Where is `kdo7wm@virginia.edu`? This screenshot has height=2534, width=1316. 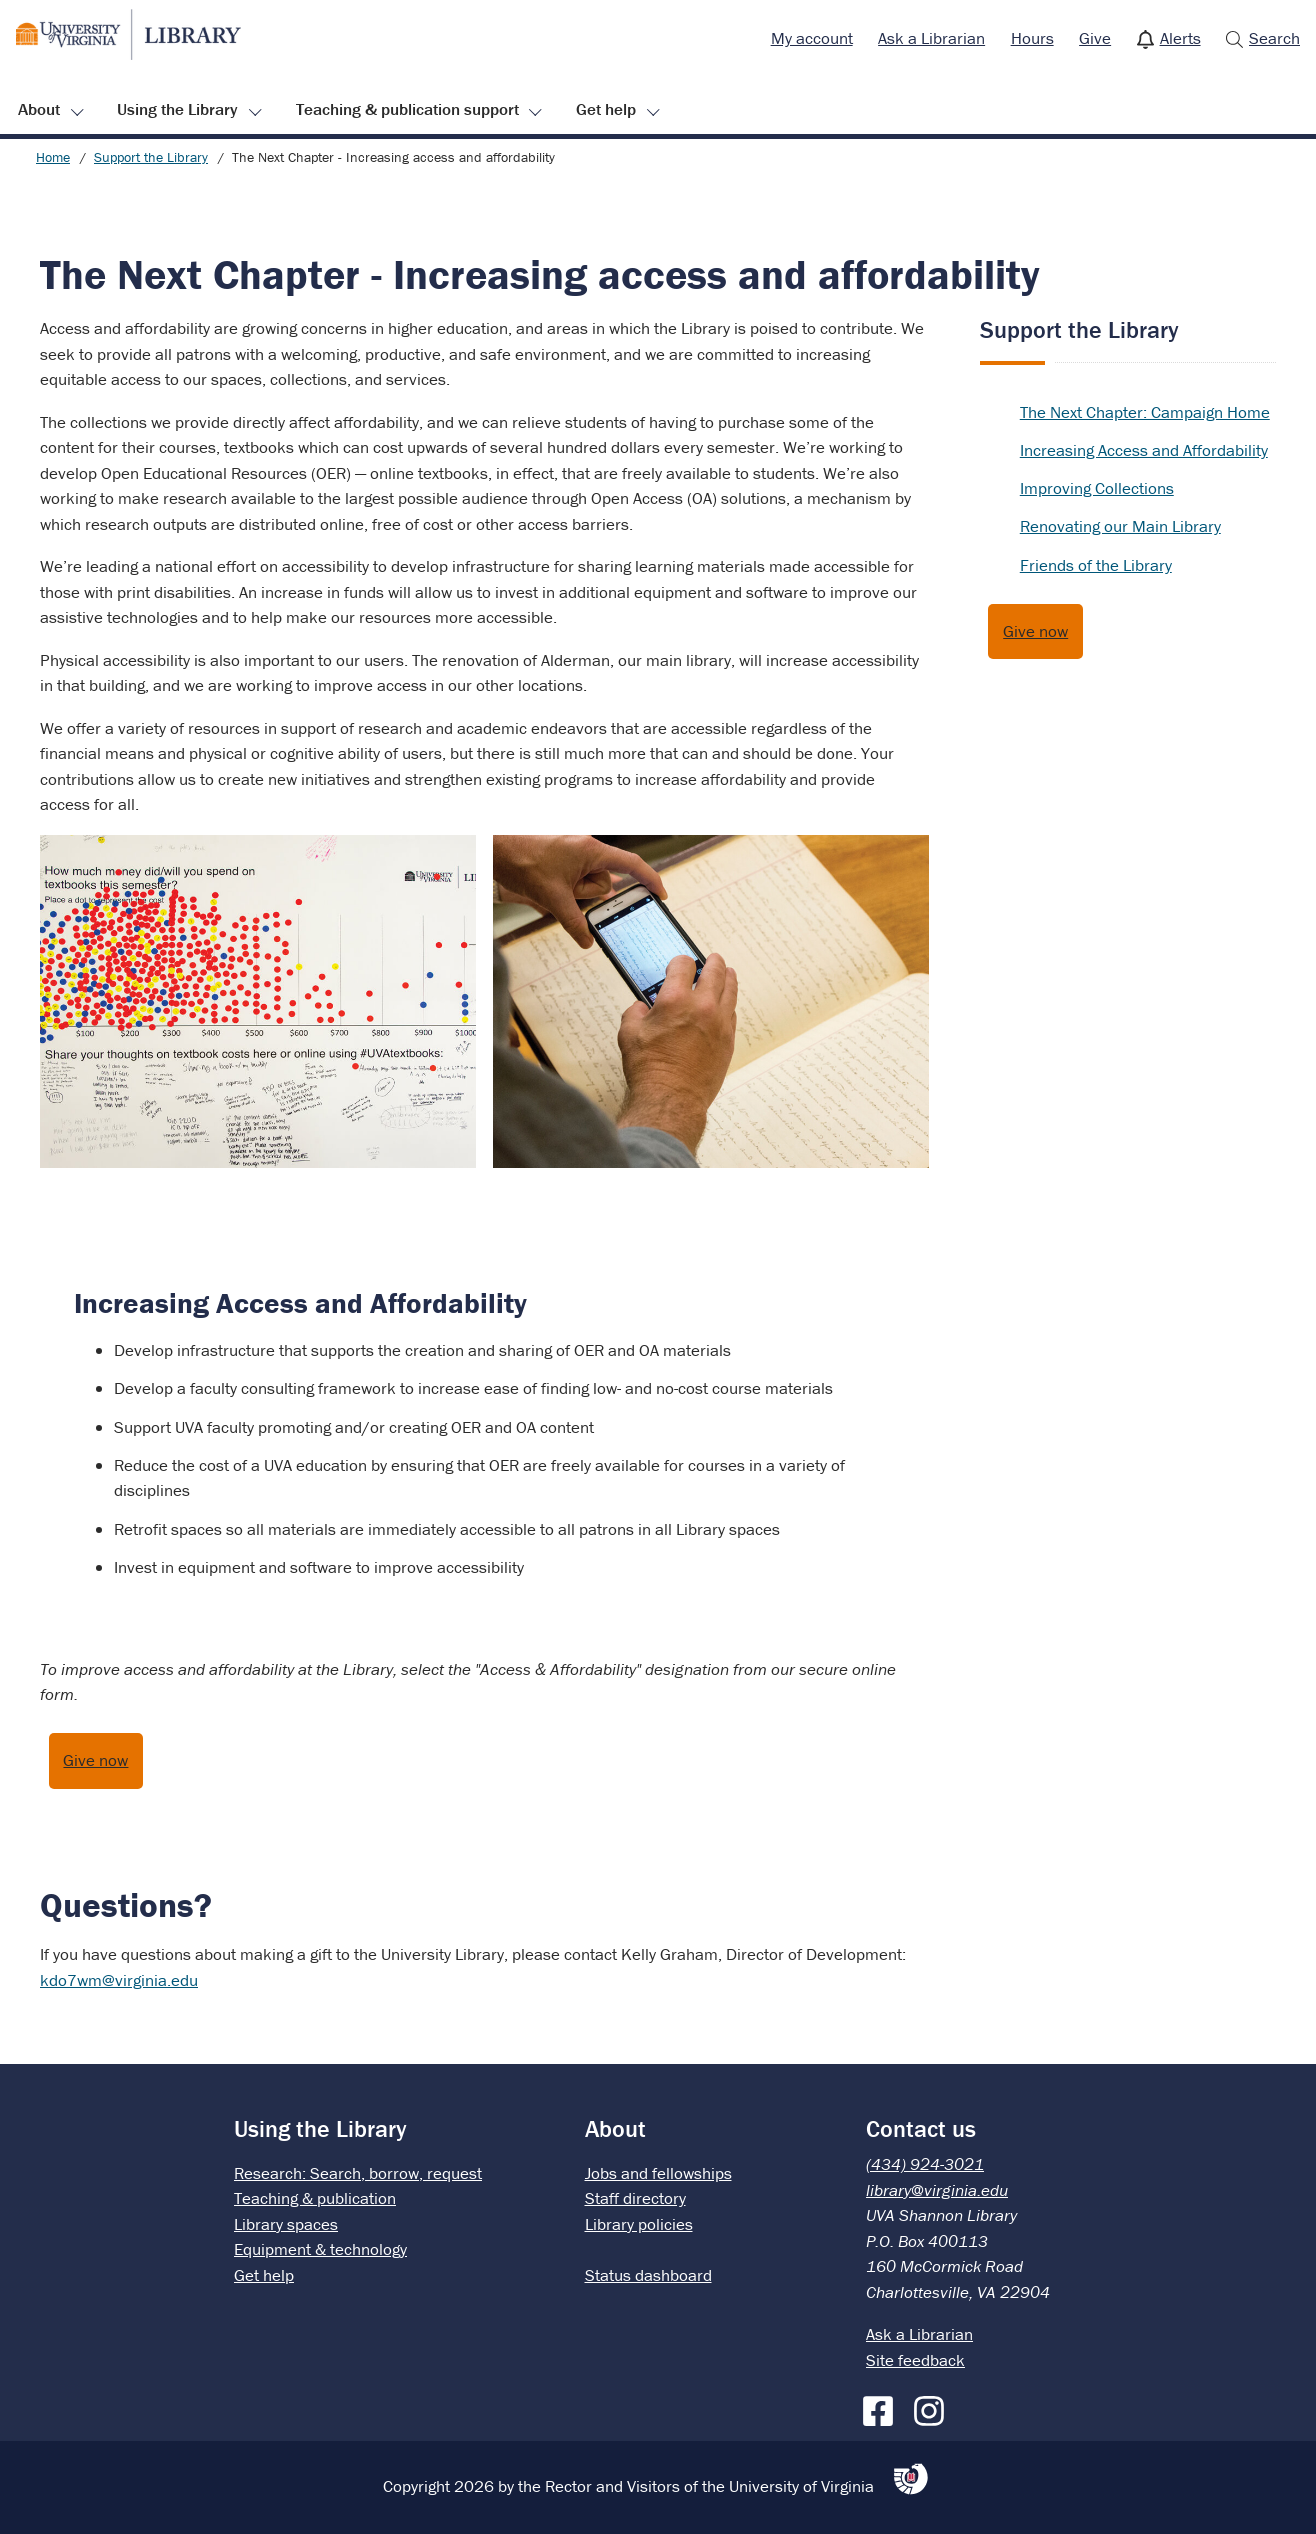 kdo7wm@virginia.edu is located at coordinates (119, 1980).